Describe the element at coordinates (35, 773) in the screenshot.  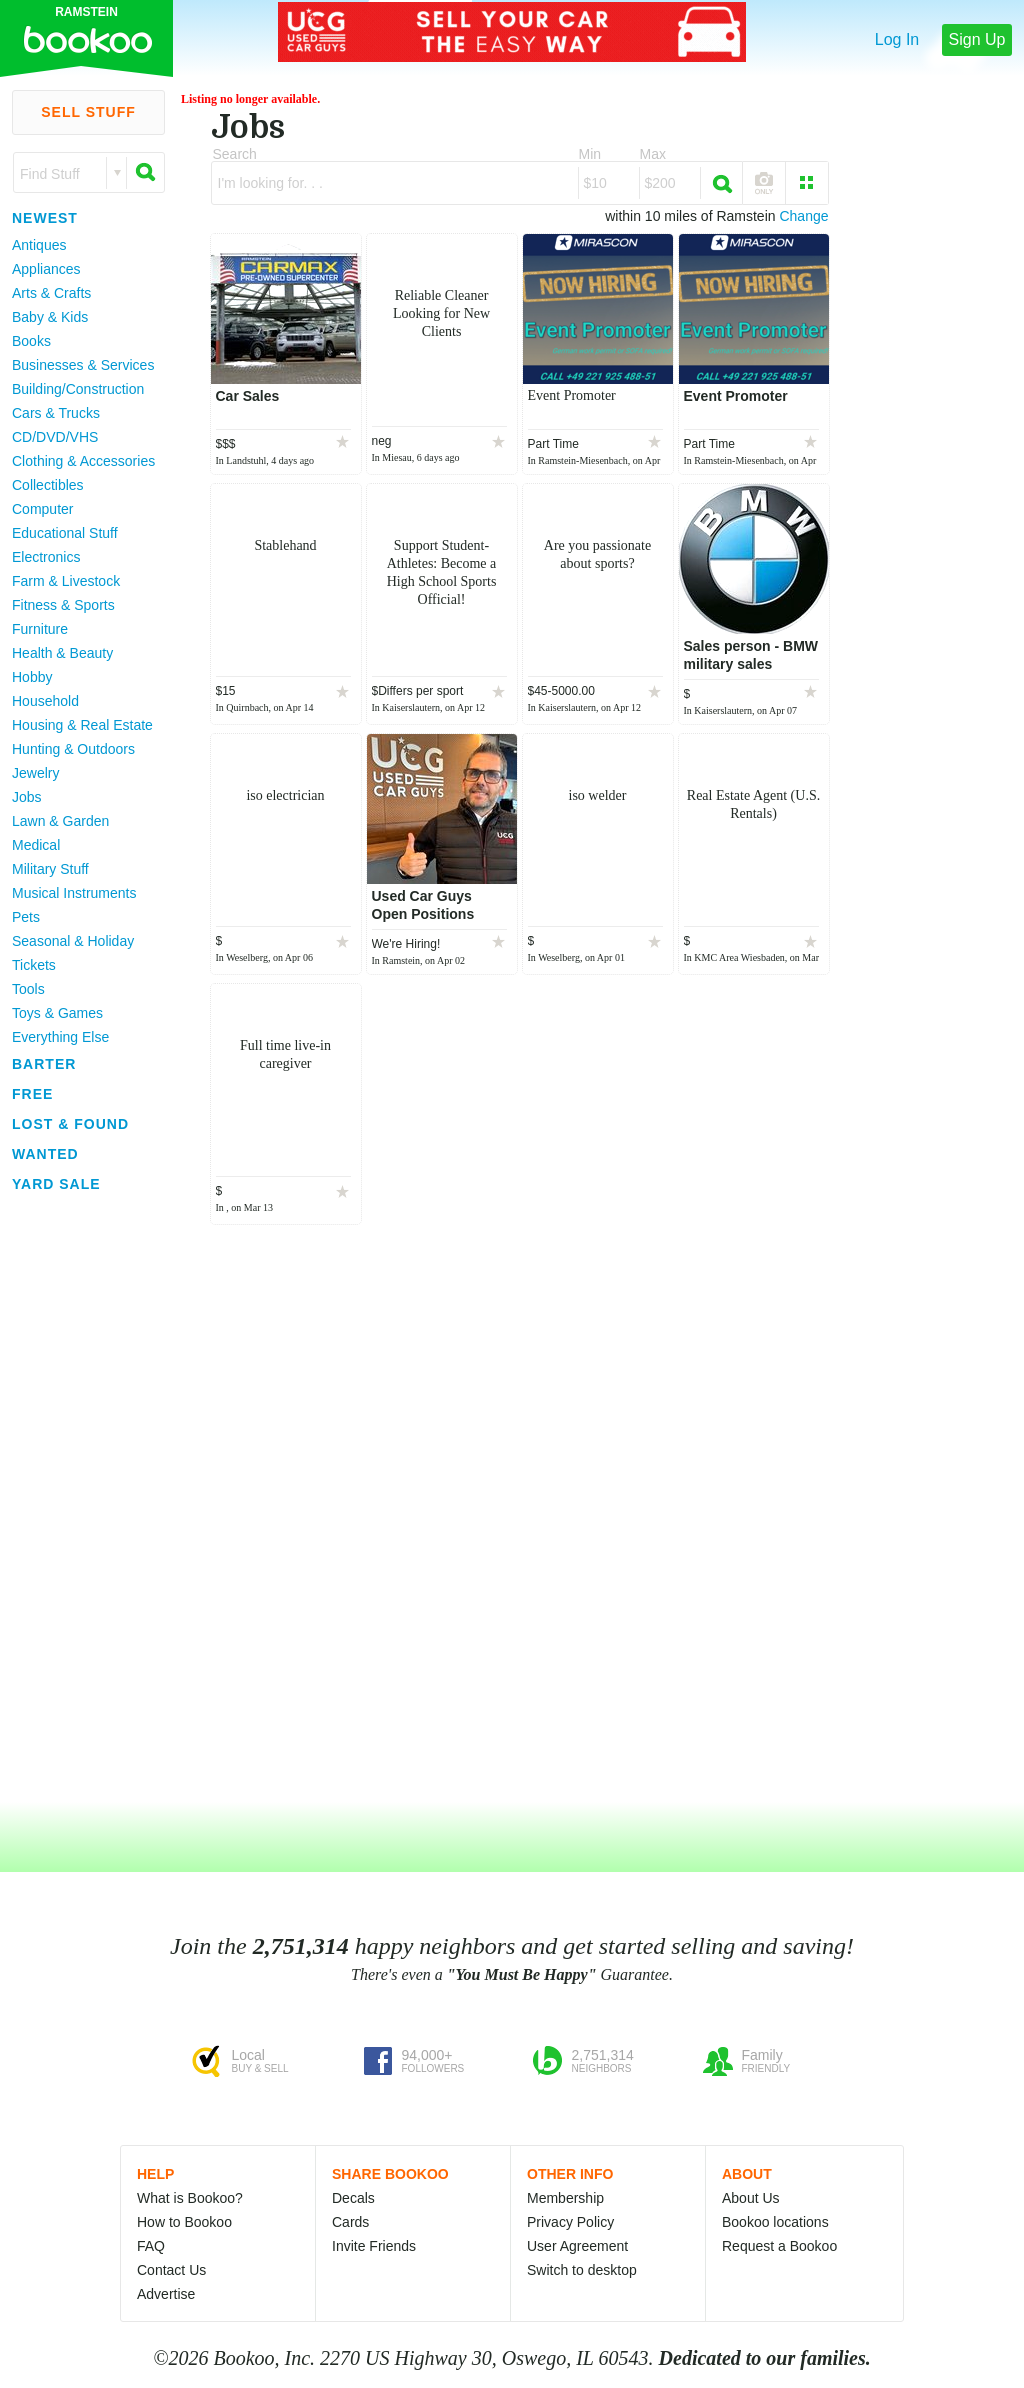
I see `Jewelry` at that location.